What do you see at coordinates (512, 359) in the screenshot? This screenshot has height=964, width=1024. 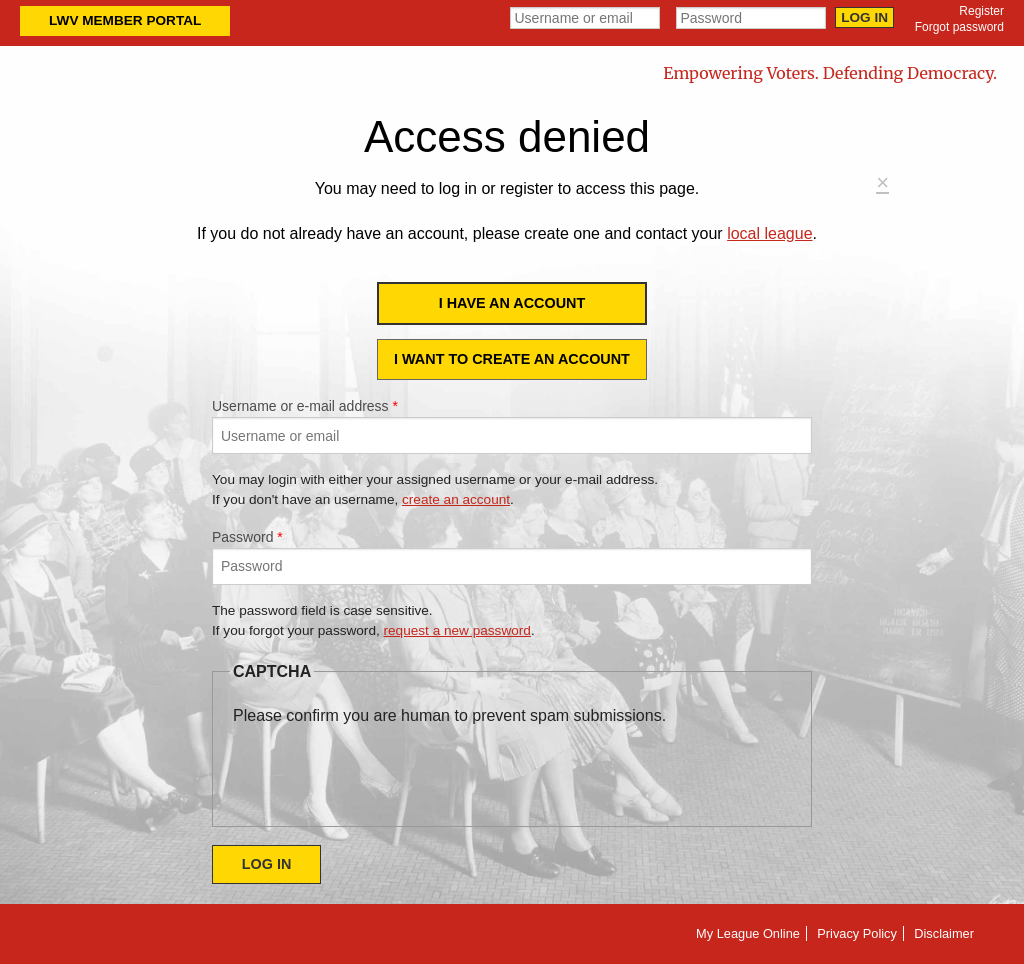 I see `I want to create an account` at bounding box center [512, 359].